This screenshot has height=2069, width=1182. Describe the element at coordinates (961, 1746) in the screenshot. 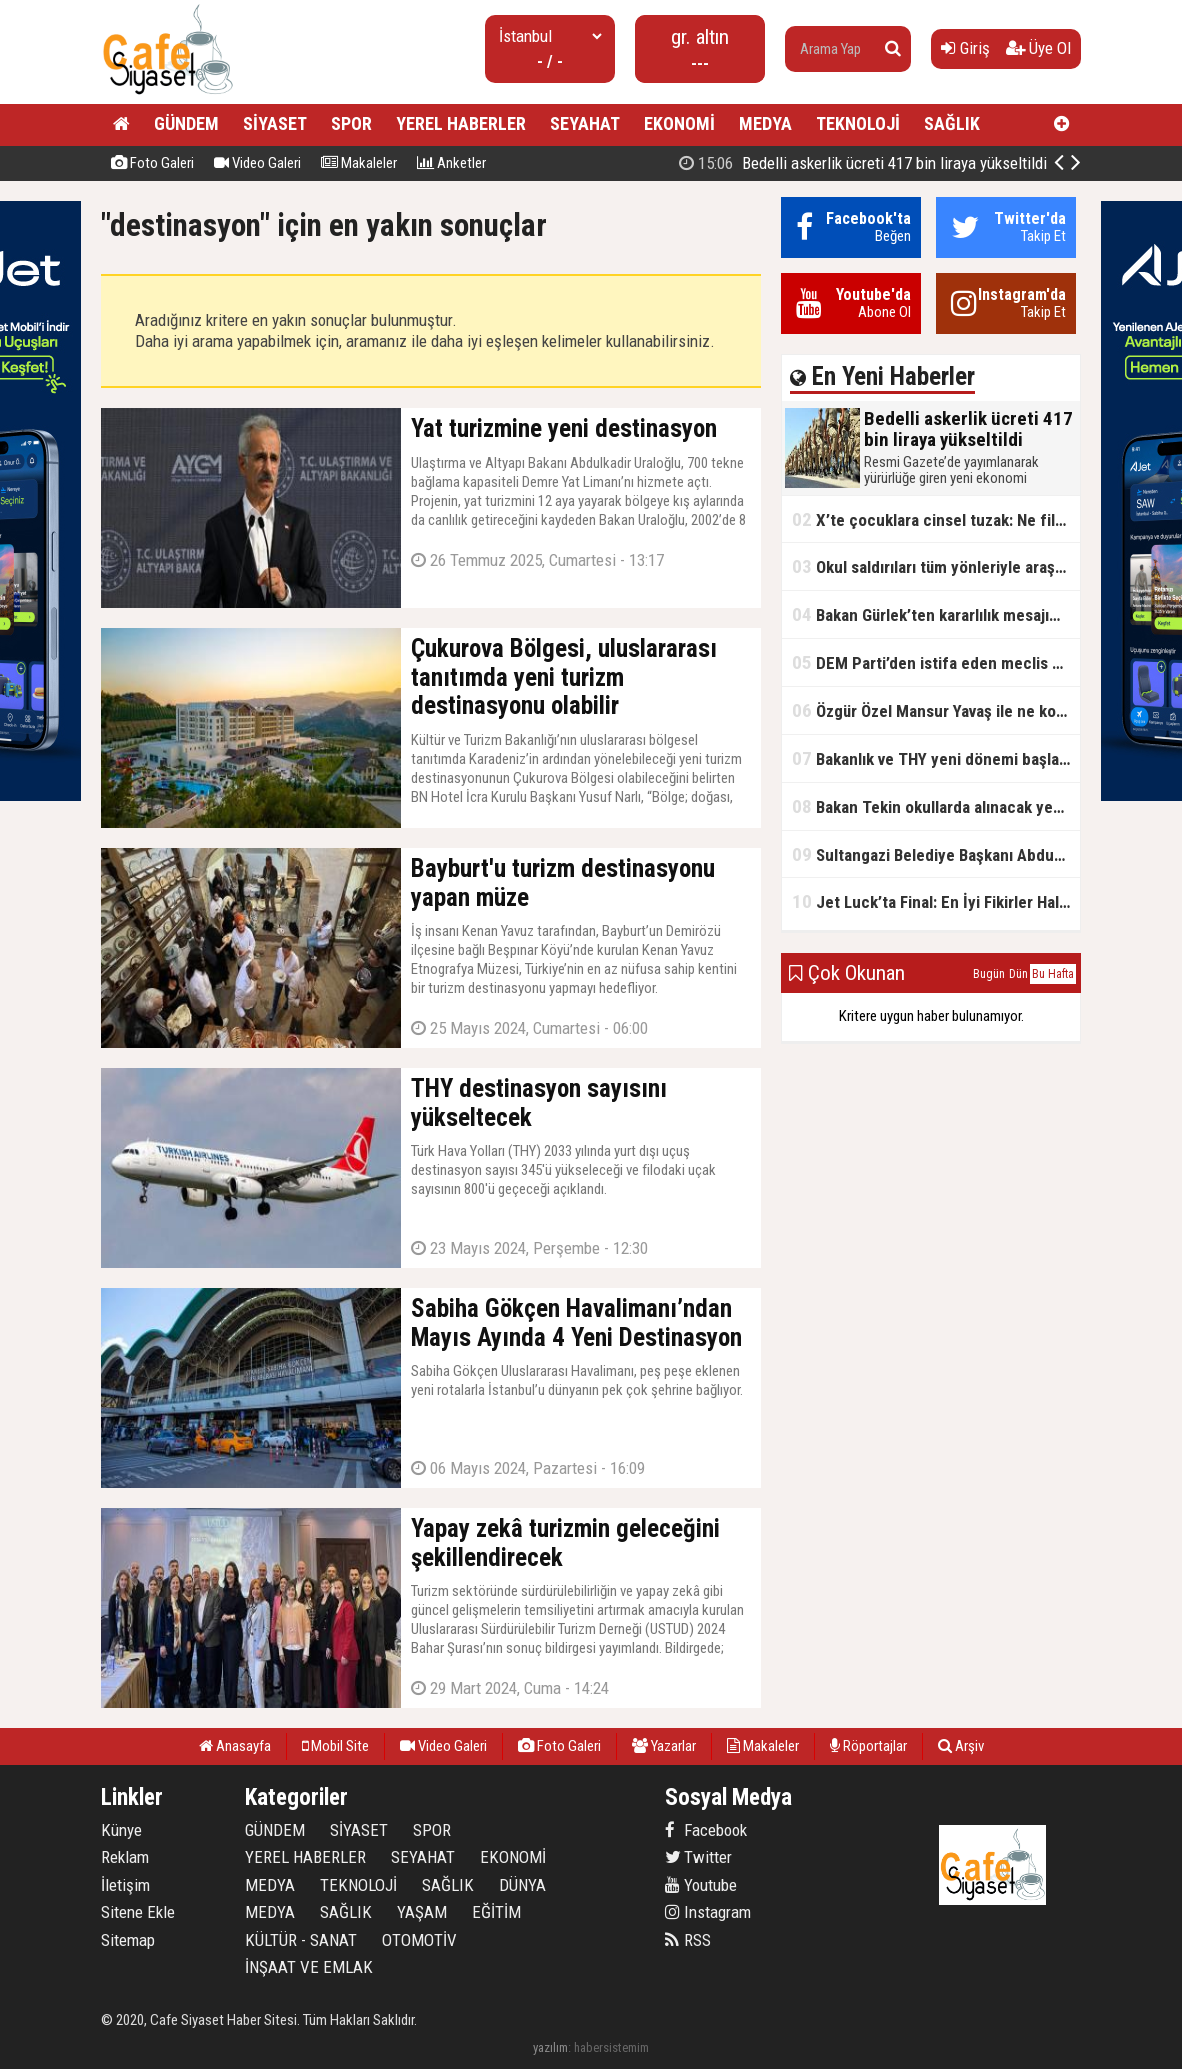

I see `Arşiv` at that location.